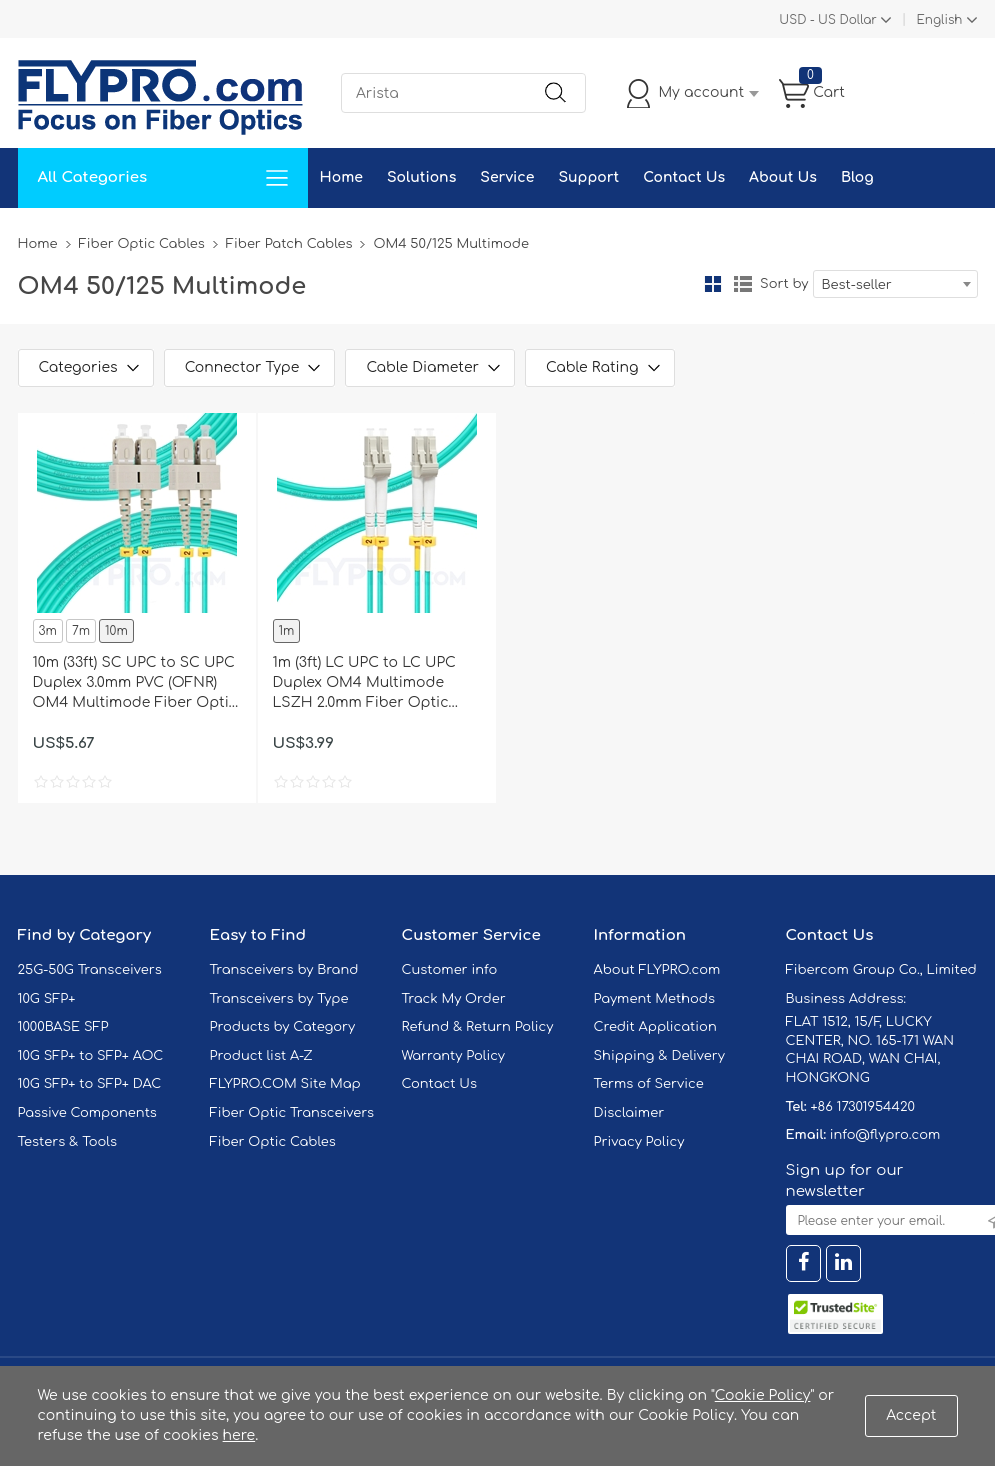  I want to click on 25G-50G Transceivers, so click(90, 970).